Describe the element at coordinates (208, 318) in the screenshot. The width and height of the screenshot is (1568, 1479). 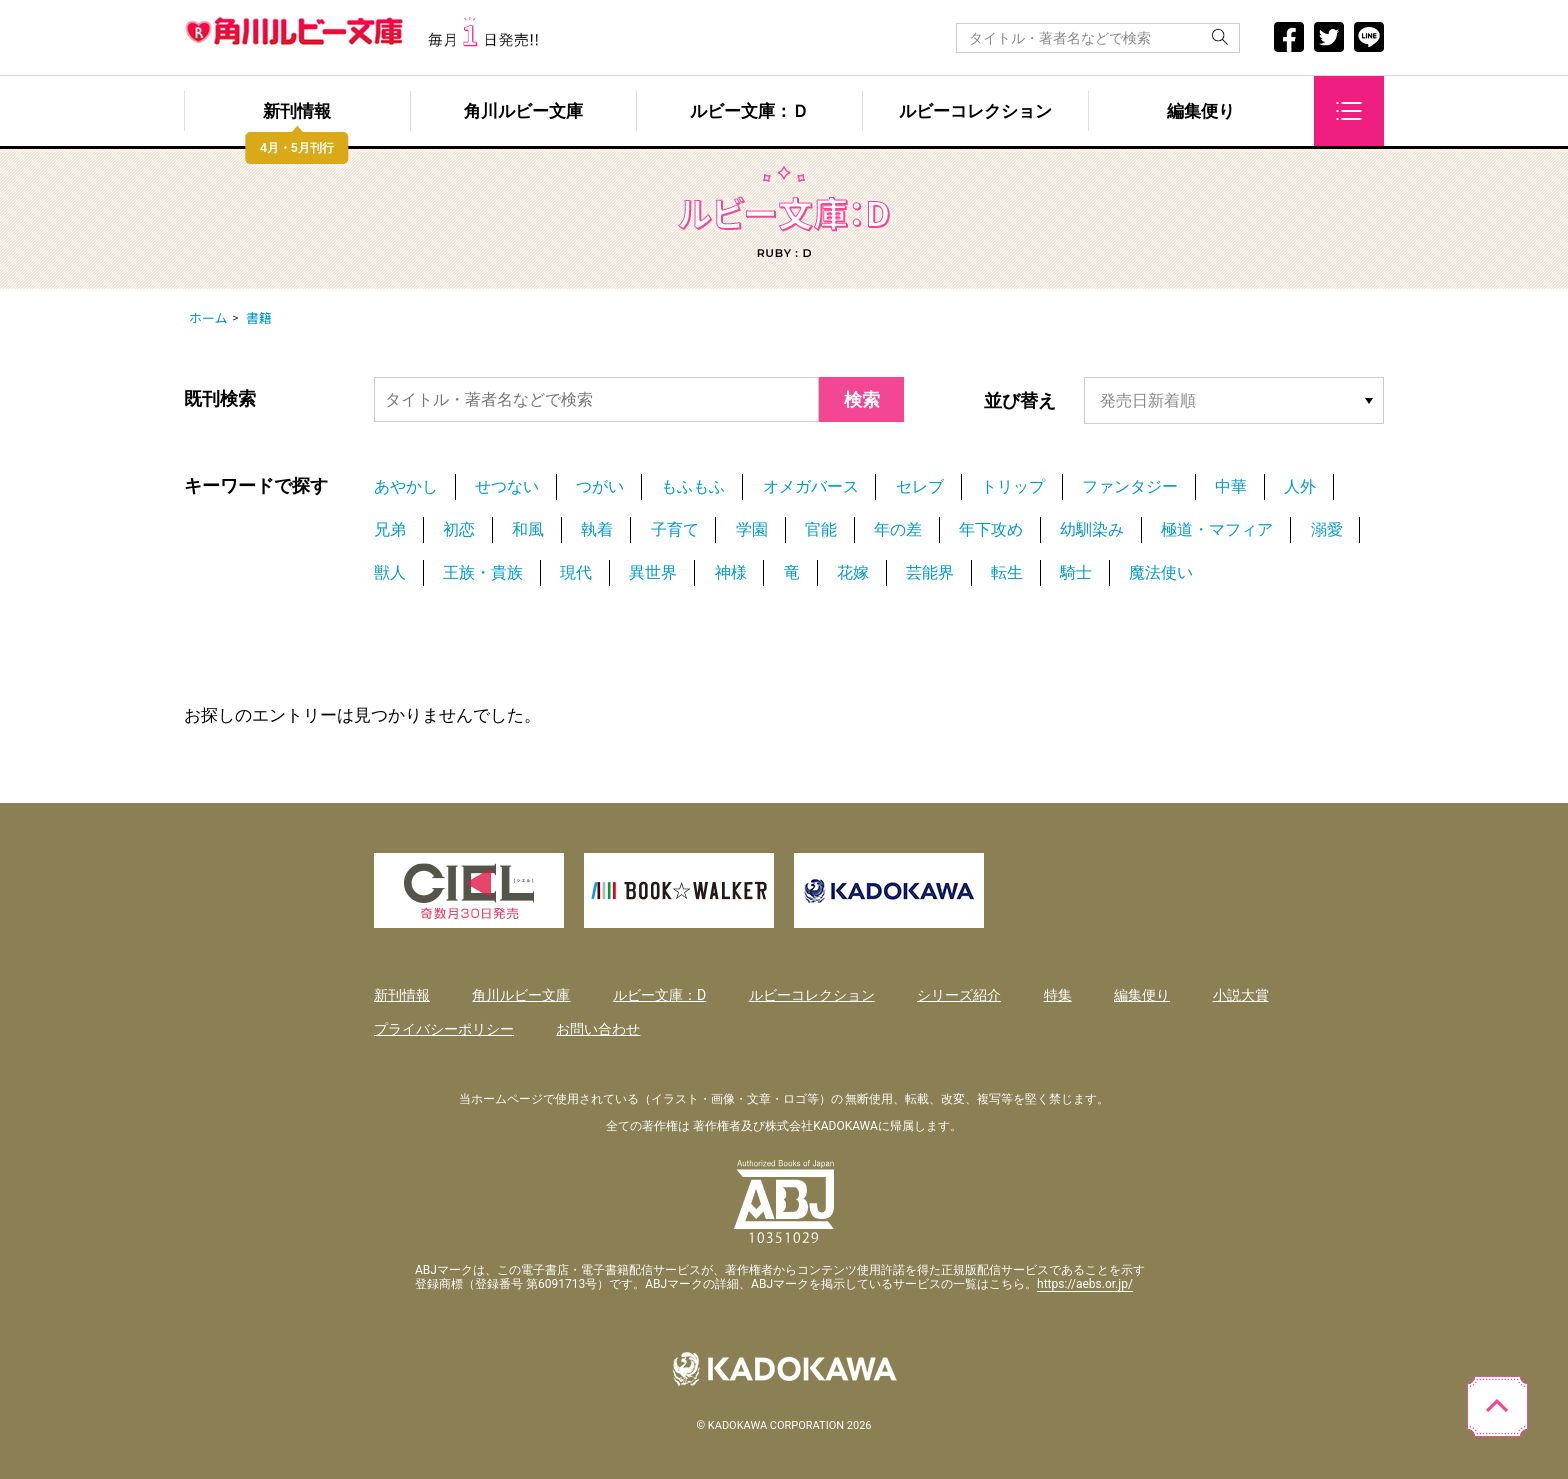
I see `ホーム` at that location.